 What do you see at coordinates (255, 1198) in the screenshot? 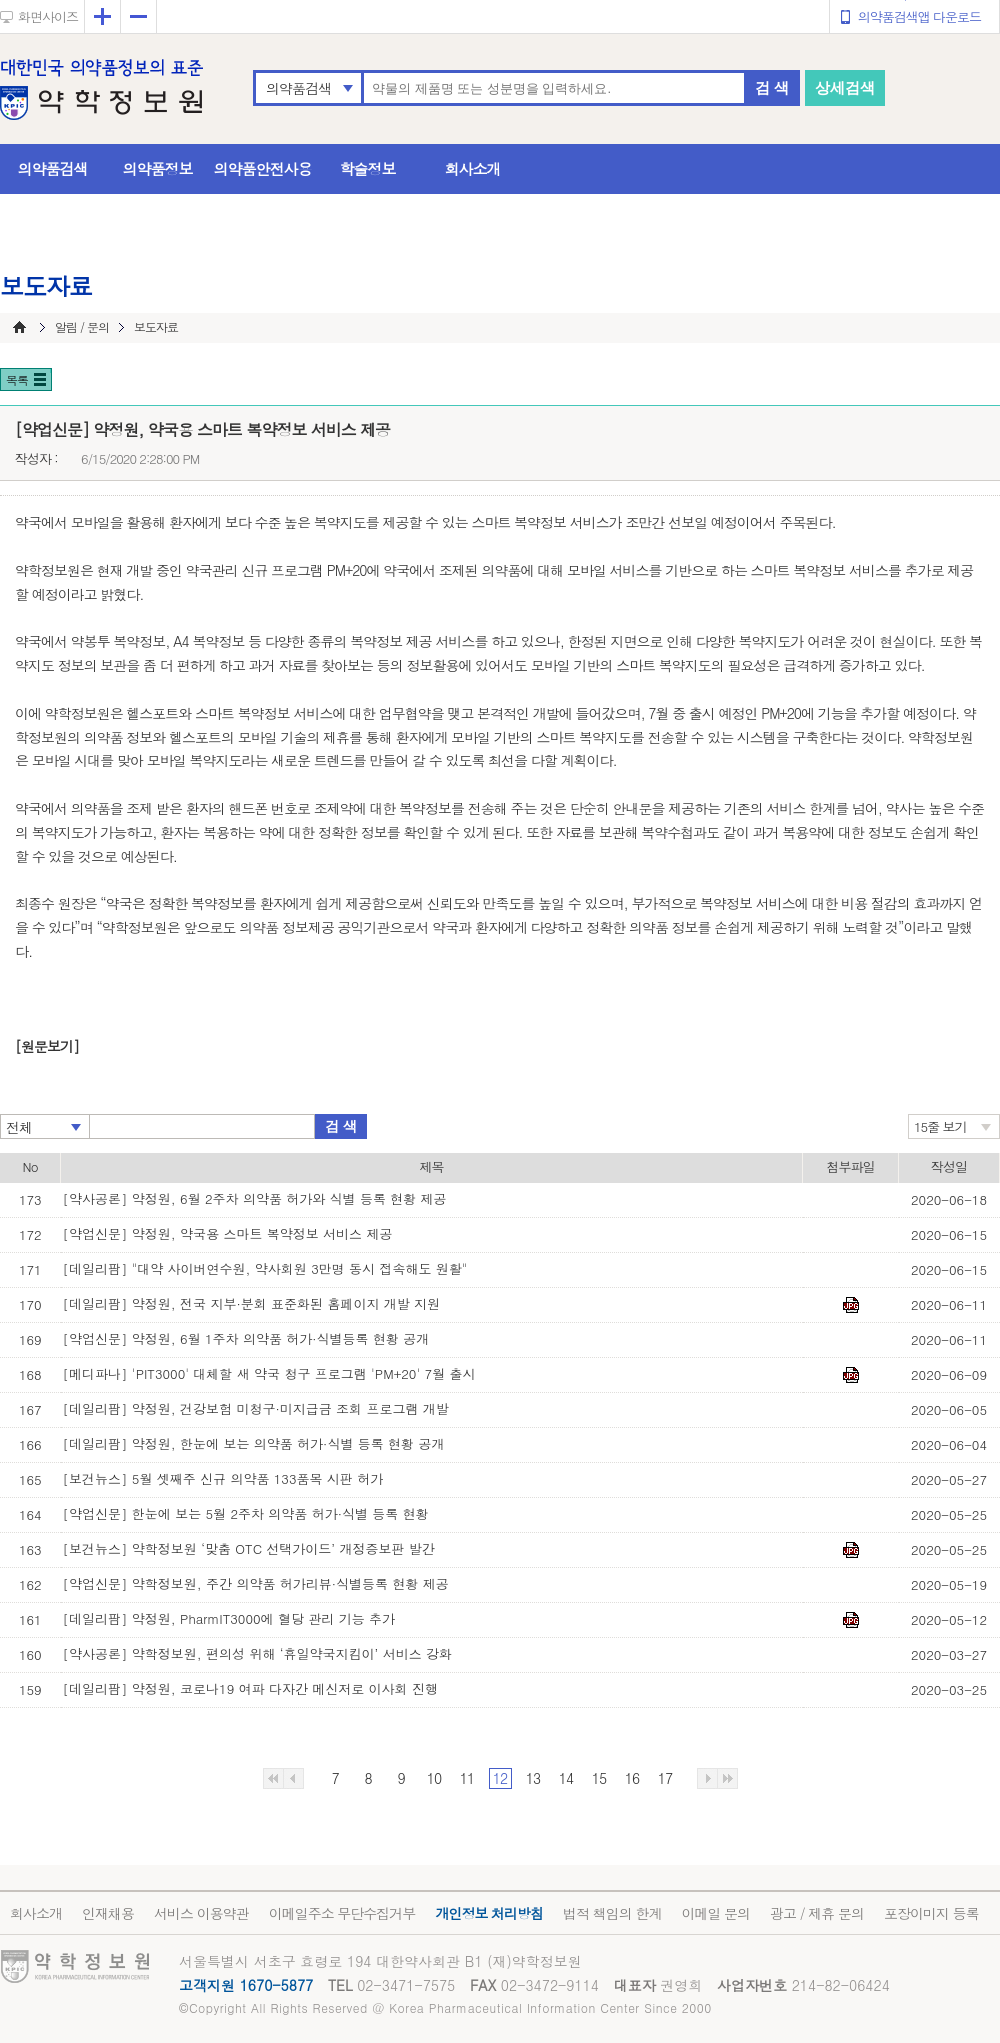
I see `[약사공론] 약정원, 6월 2주차 의약품 허가와 식별 등록 현황 제공` at bounding box center [255, 1198].